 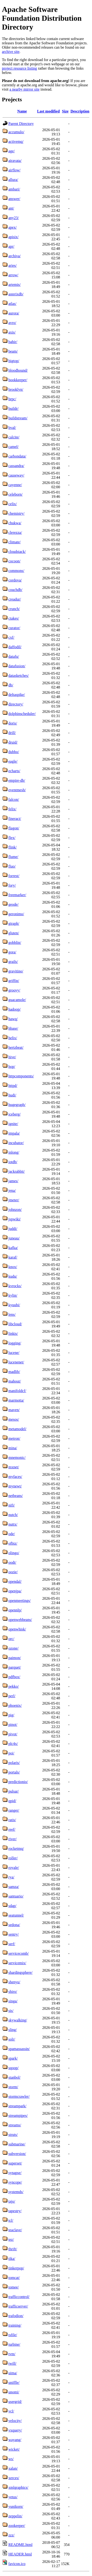 What do you see at coordinates (17, 2106) in the screenshot?
I see `streampark/` at bounding box center [17, 2106].